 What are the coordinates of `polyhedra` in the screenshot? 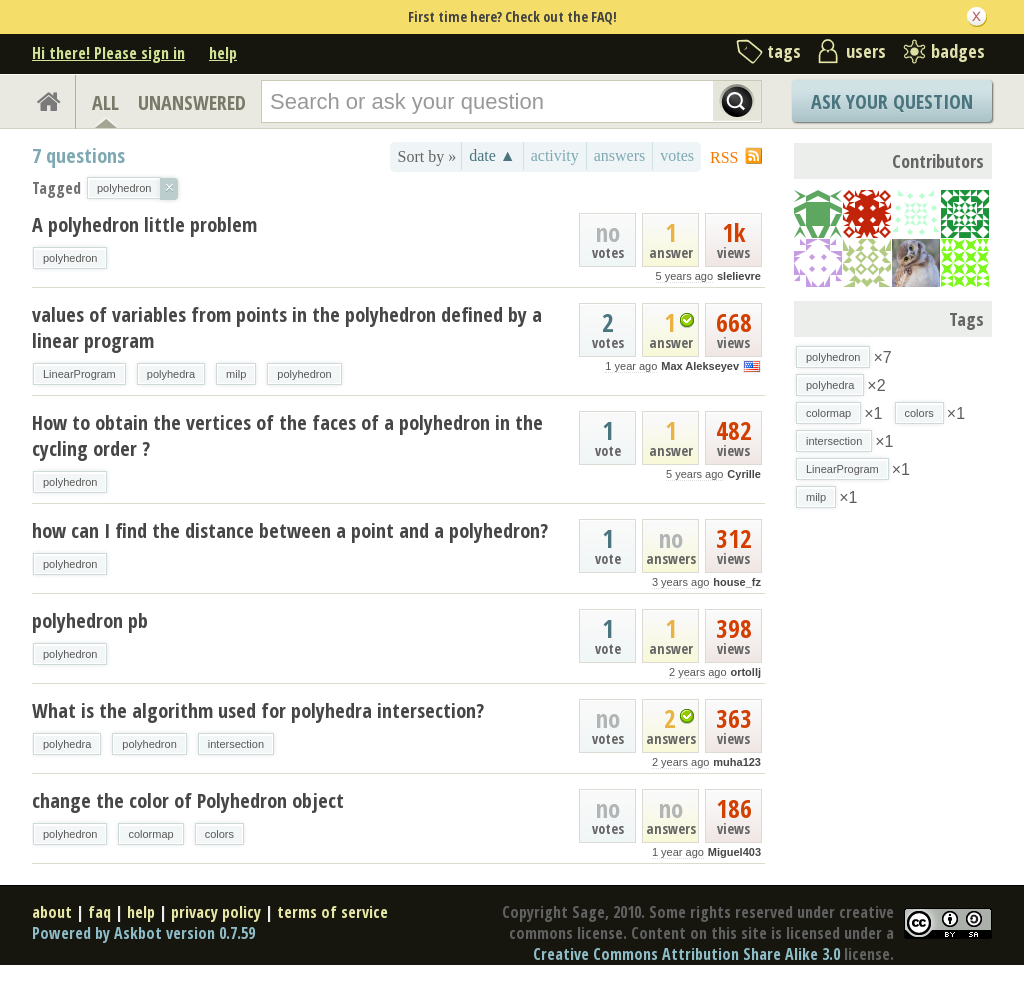 It's located at (171, 374).